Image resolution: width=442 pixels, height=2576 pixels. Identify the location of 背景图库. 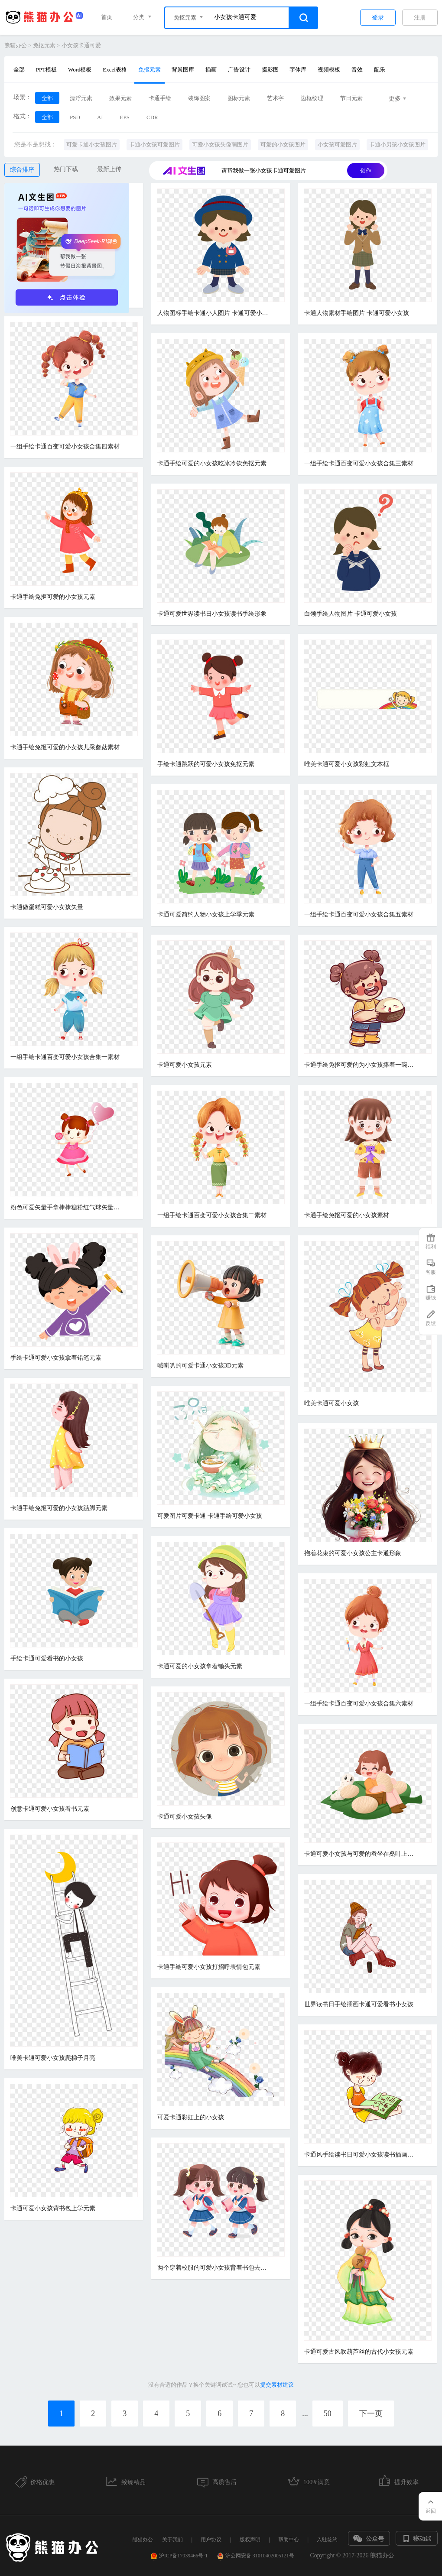
(183, 69).